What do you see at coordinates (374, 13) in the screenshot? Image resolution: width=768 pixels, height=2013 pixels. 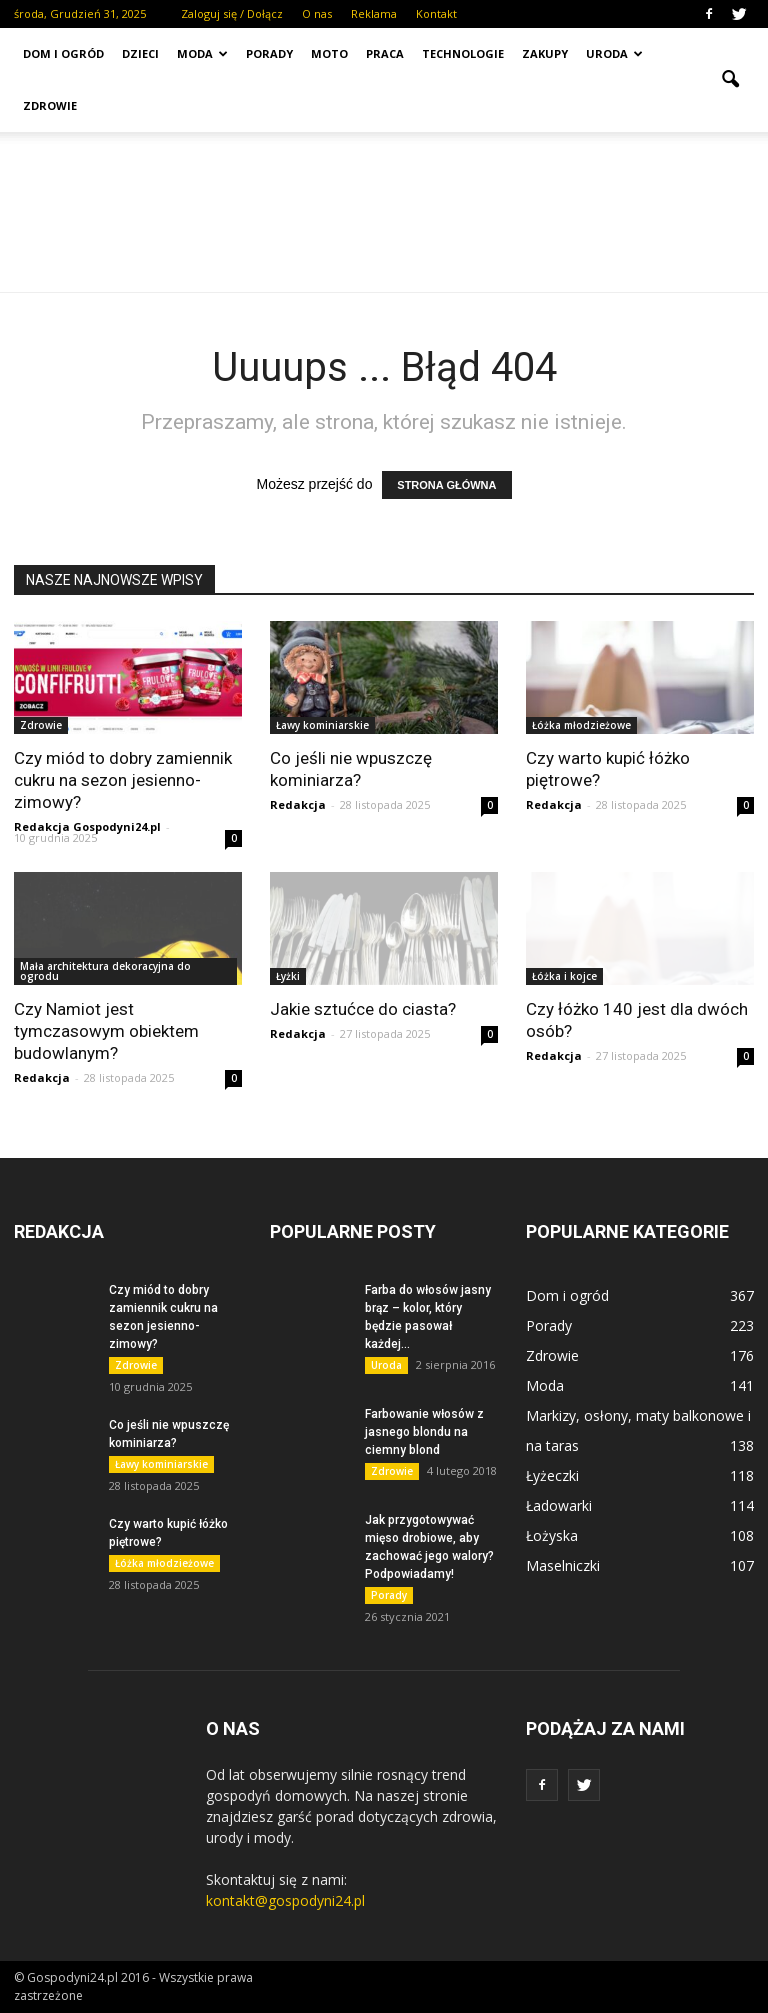 I see `Reklama` at bounding box center [374, 13].